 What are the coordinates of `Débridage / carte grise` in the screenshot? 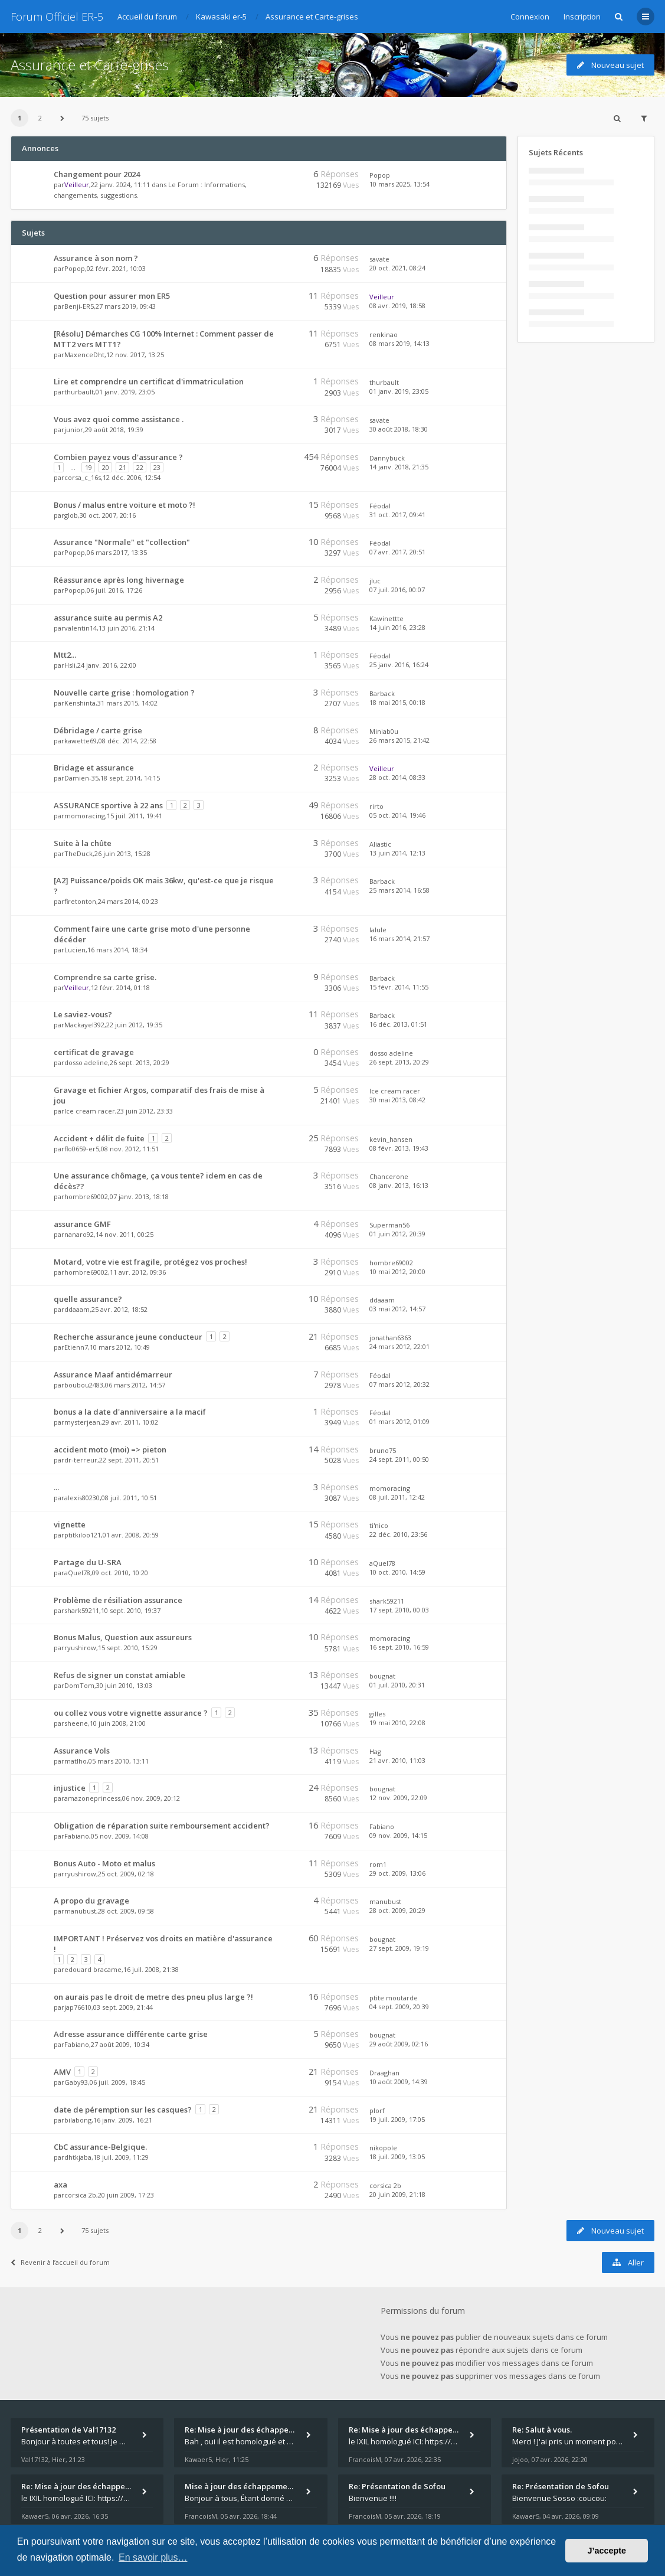 It's located at (98, 730).